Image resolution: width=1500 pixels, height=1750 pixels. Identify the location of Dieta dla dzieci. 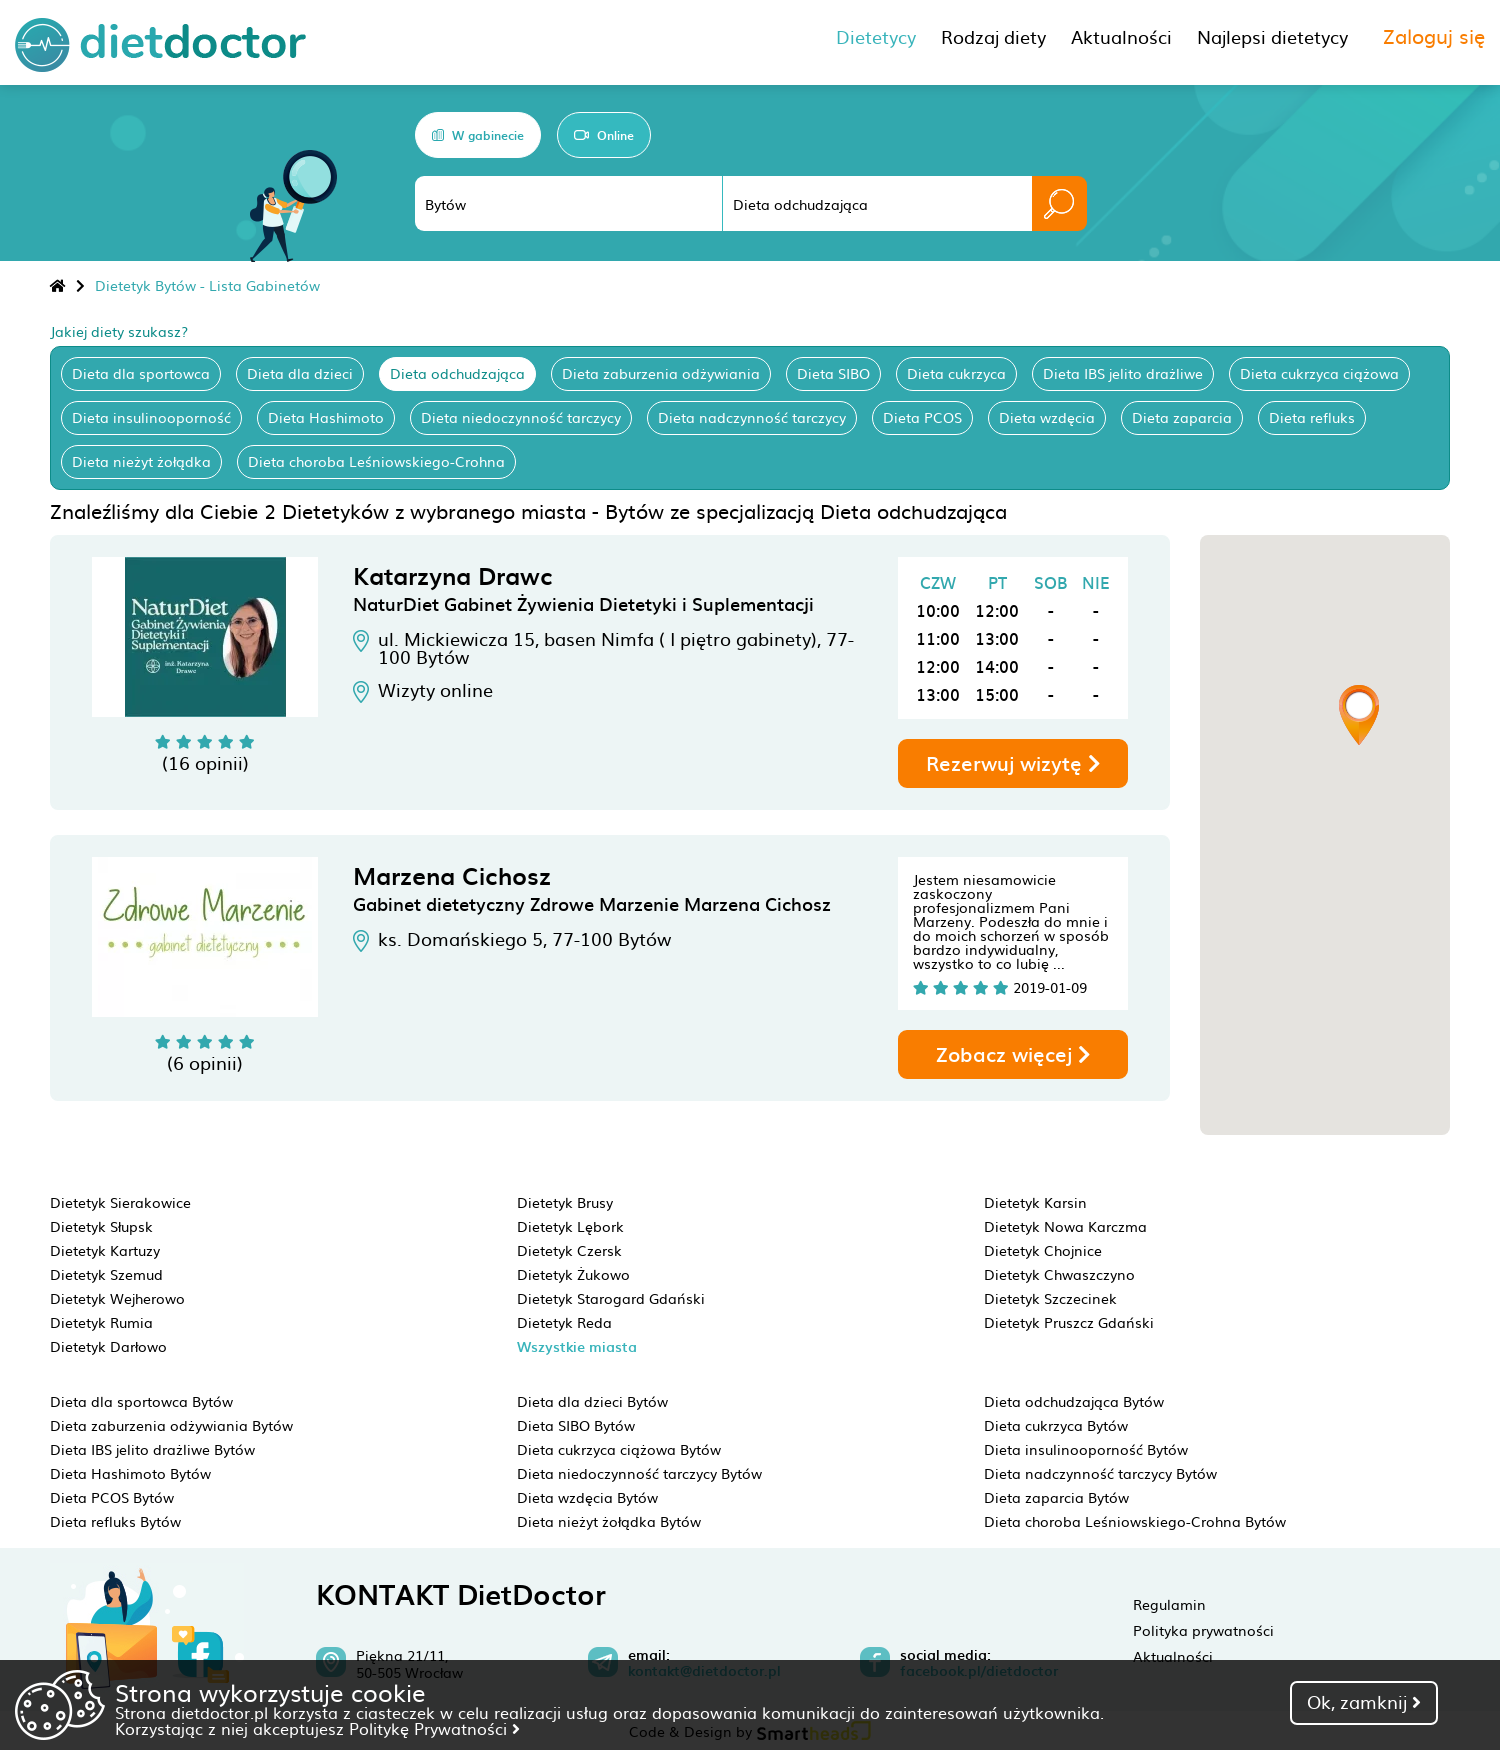
(300, 373).